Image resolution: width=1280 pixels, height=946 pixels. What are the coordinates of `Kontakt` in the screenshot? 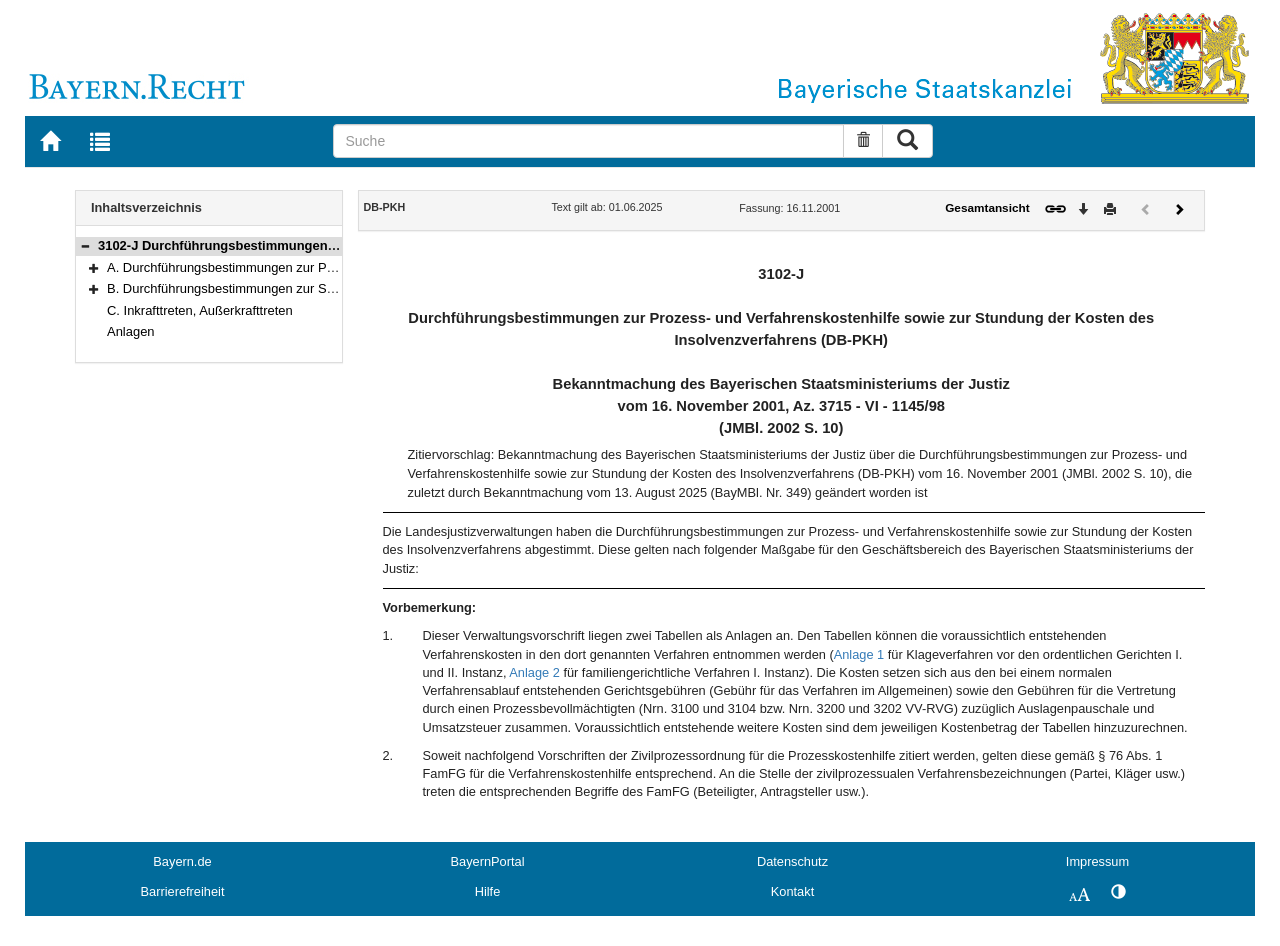 It's located at (792, 891).